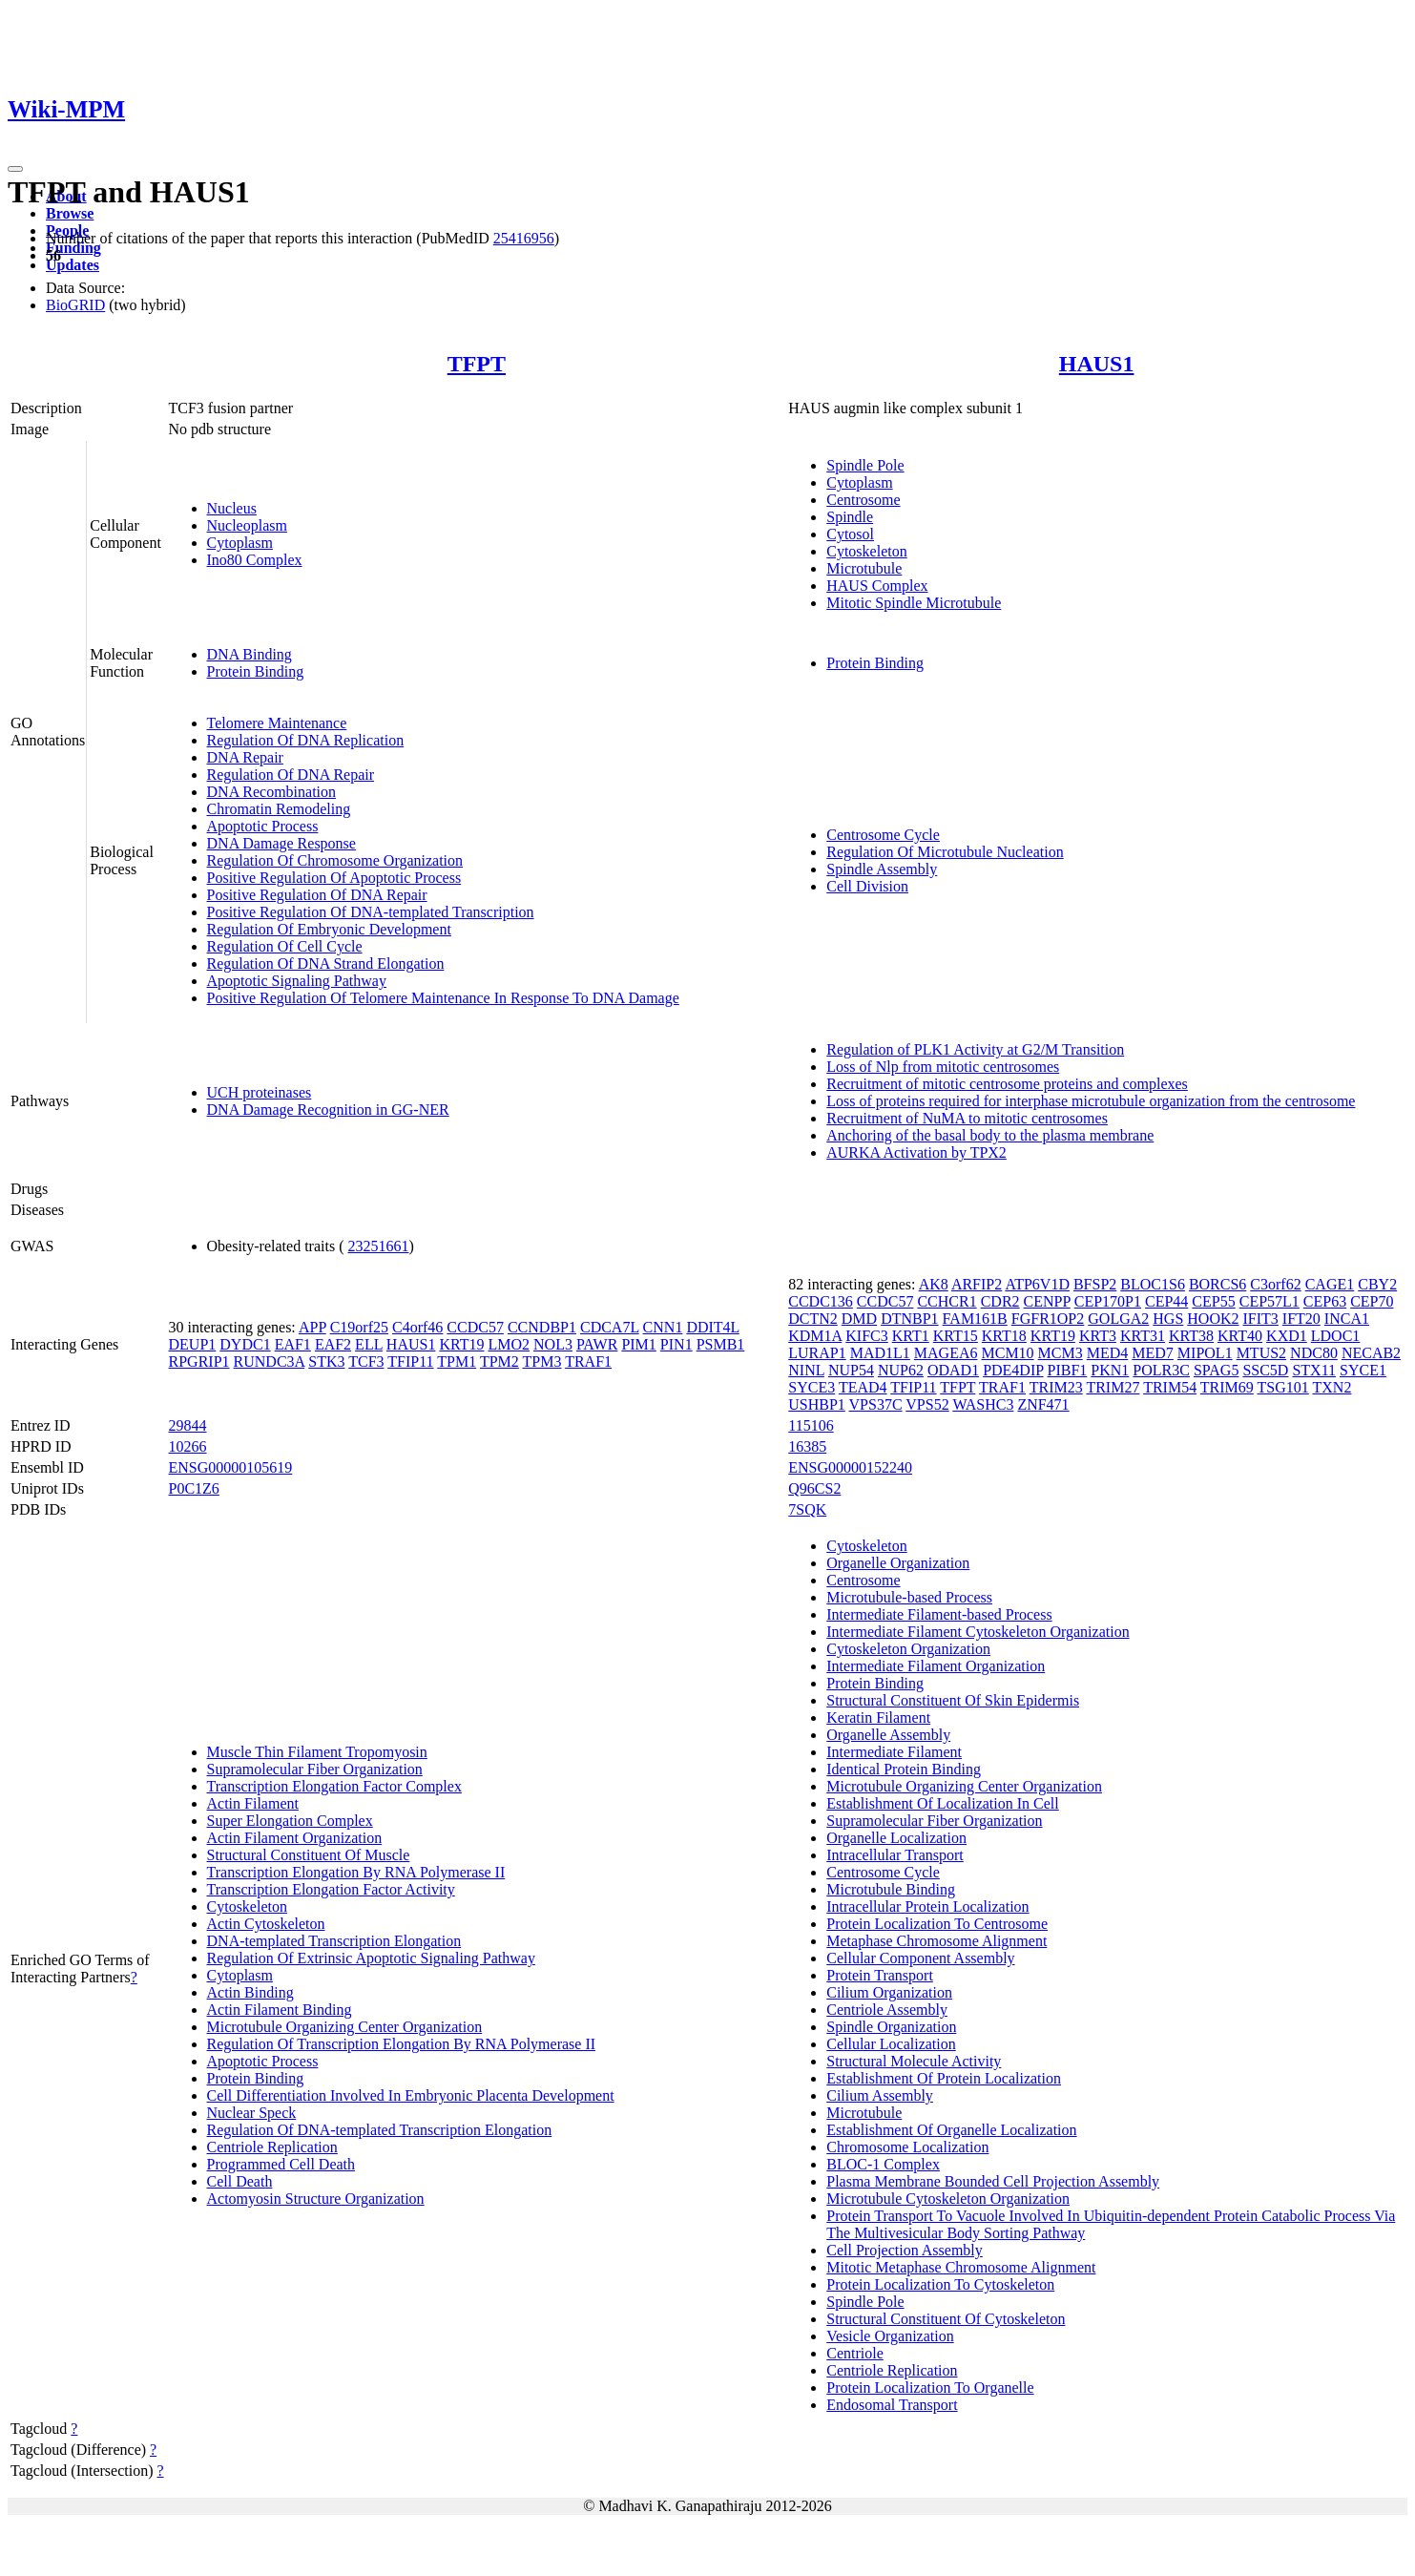 This screenshot has height=2576, width=1415. What do you see at coordinates (878, 1717) in the screenshot?
I see `Keratin Filament` at bounding box center [878, 1717].